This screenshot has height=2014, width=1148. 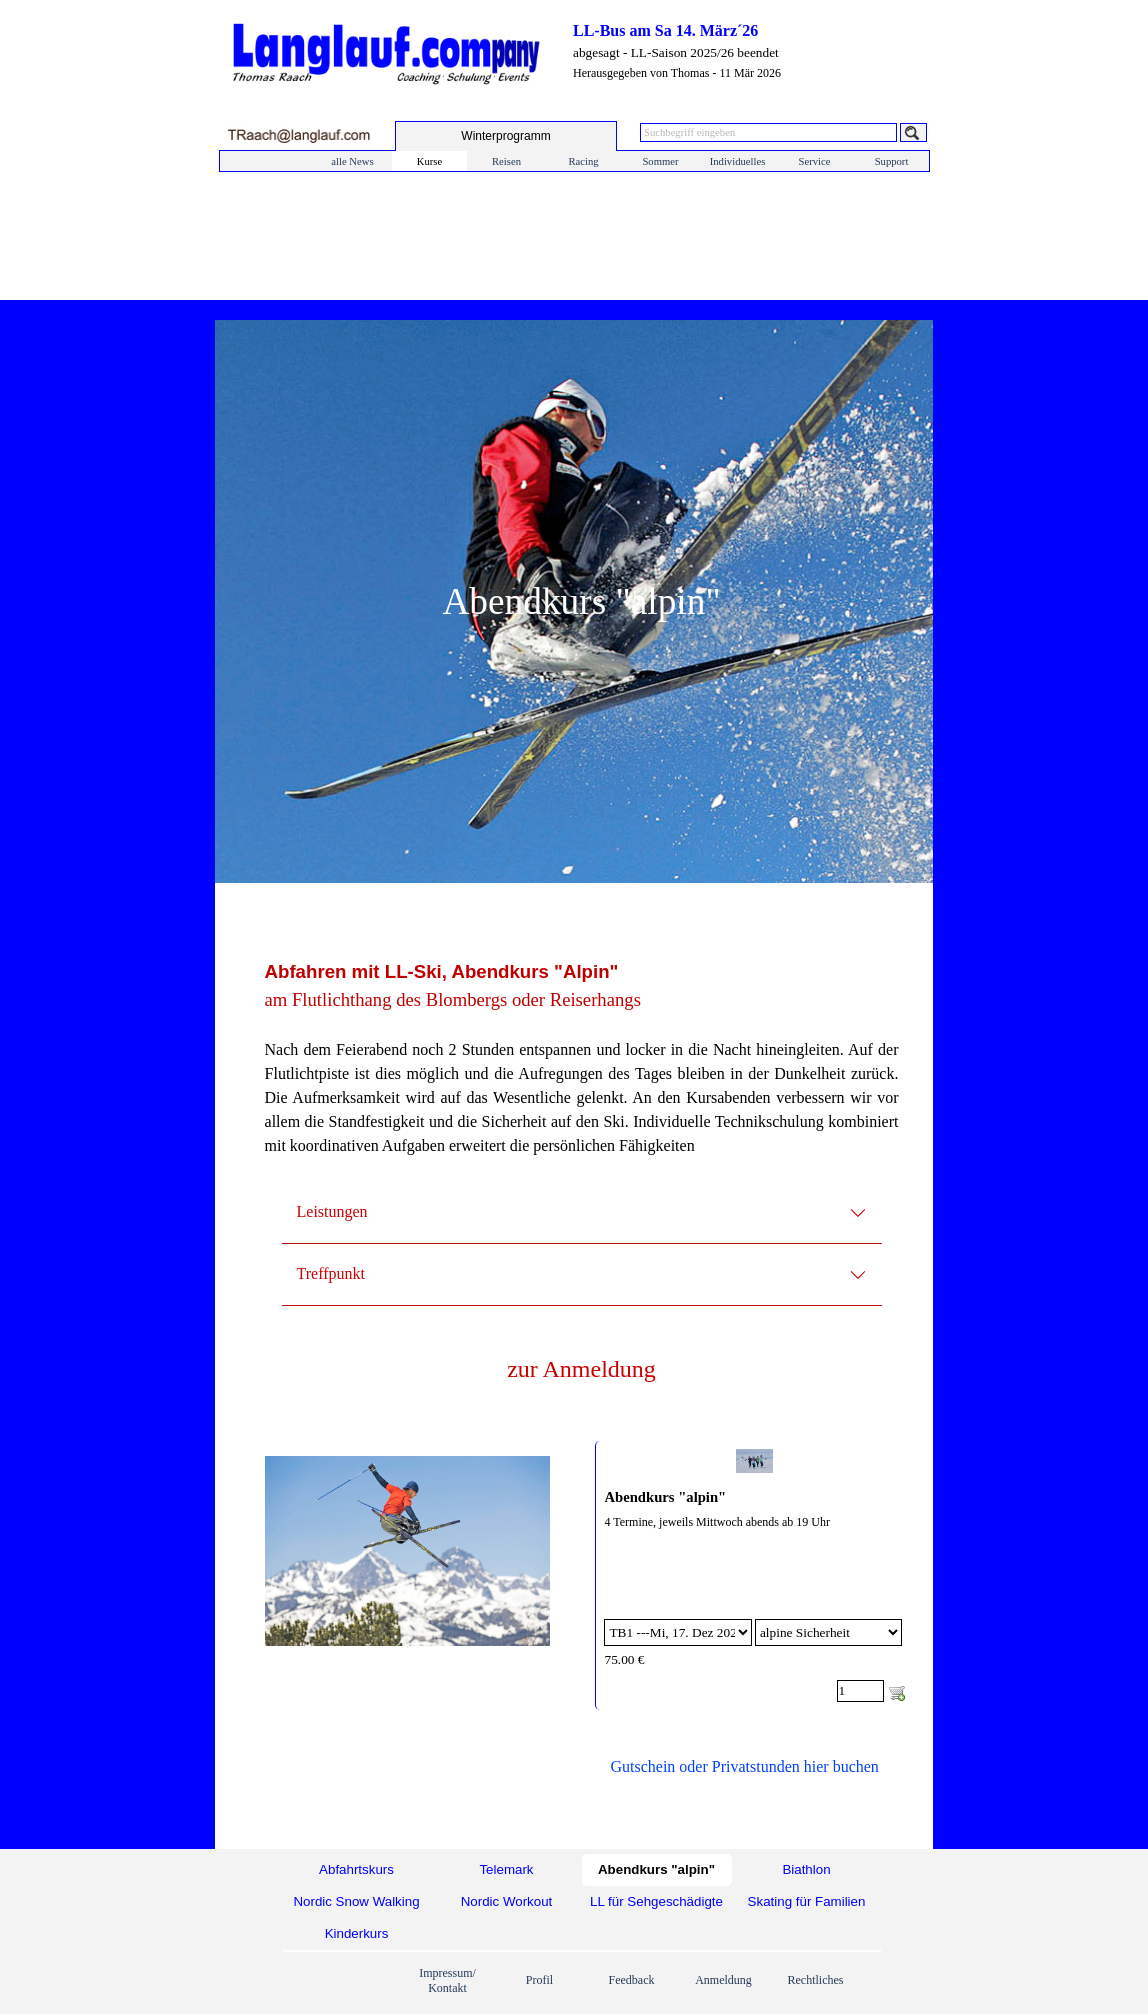 I want to click on Impressum/ Kontakt, so click(x=447, y=1980).